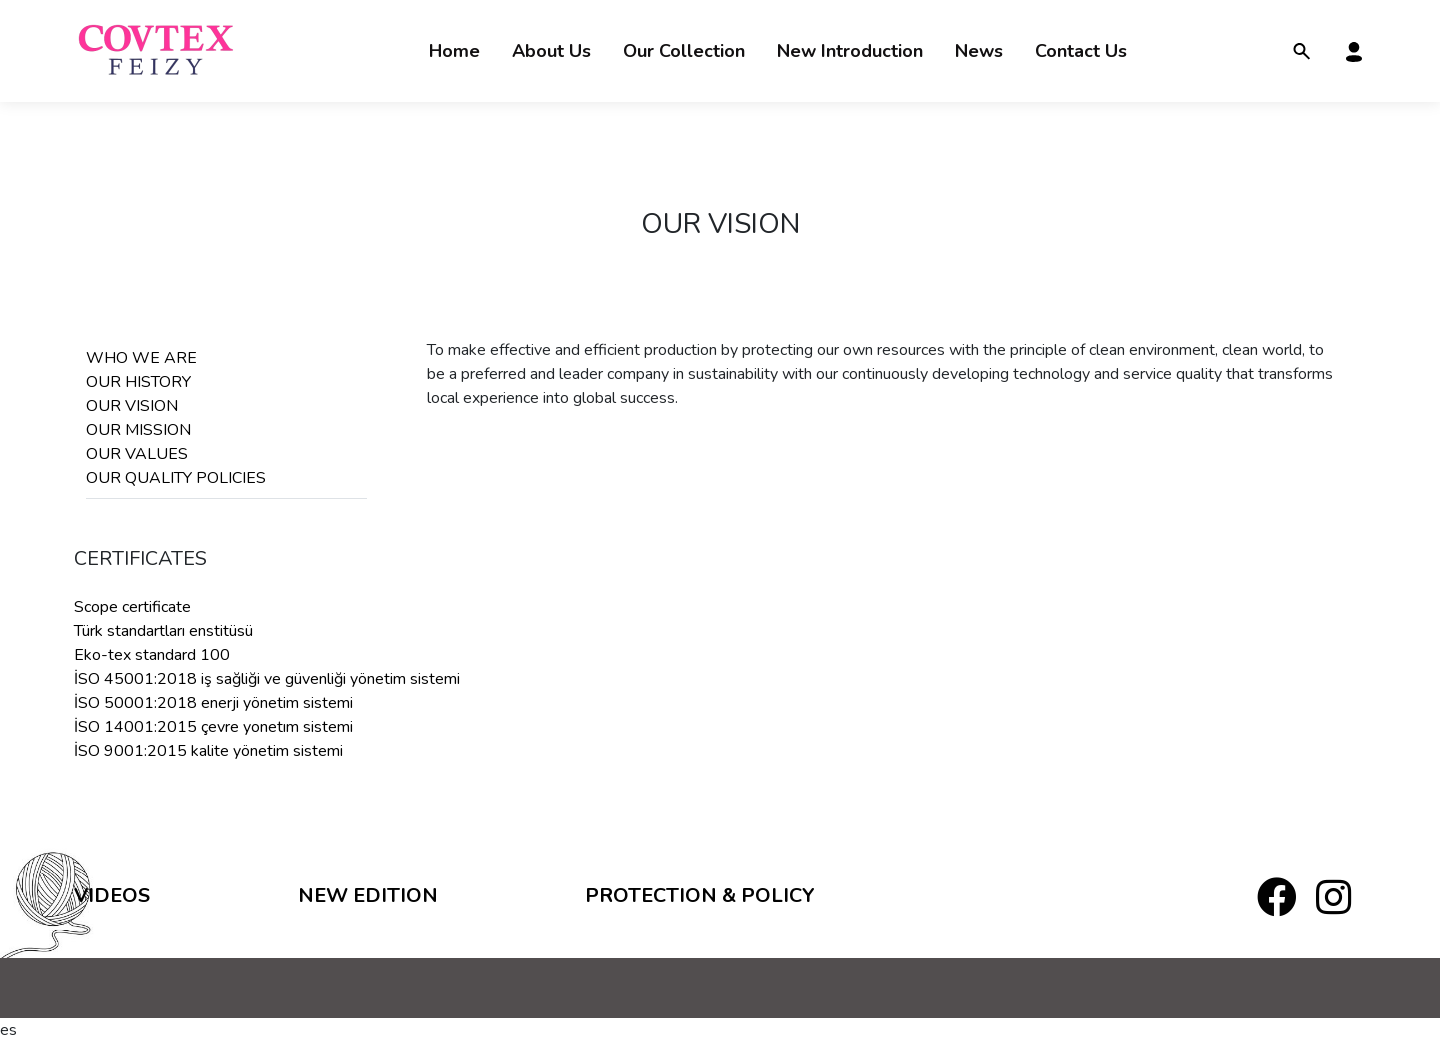  I want to click on Scope certificate, so click(132, 607).